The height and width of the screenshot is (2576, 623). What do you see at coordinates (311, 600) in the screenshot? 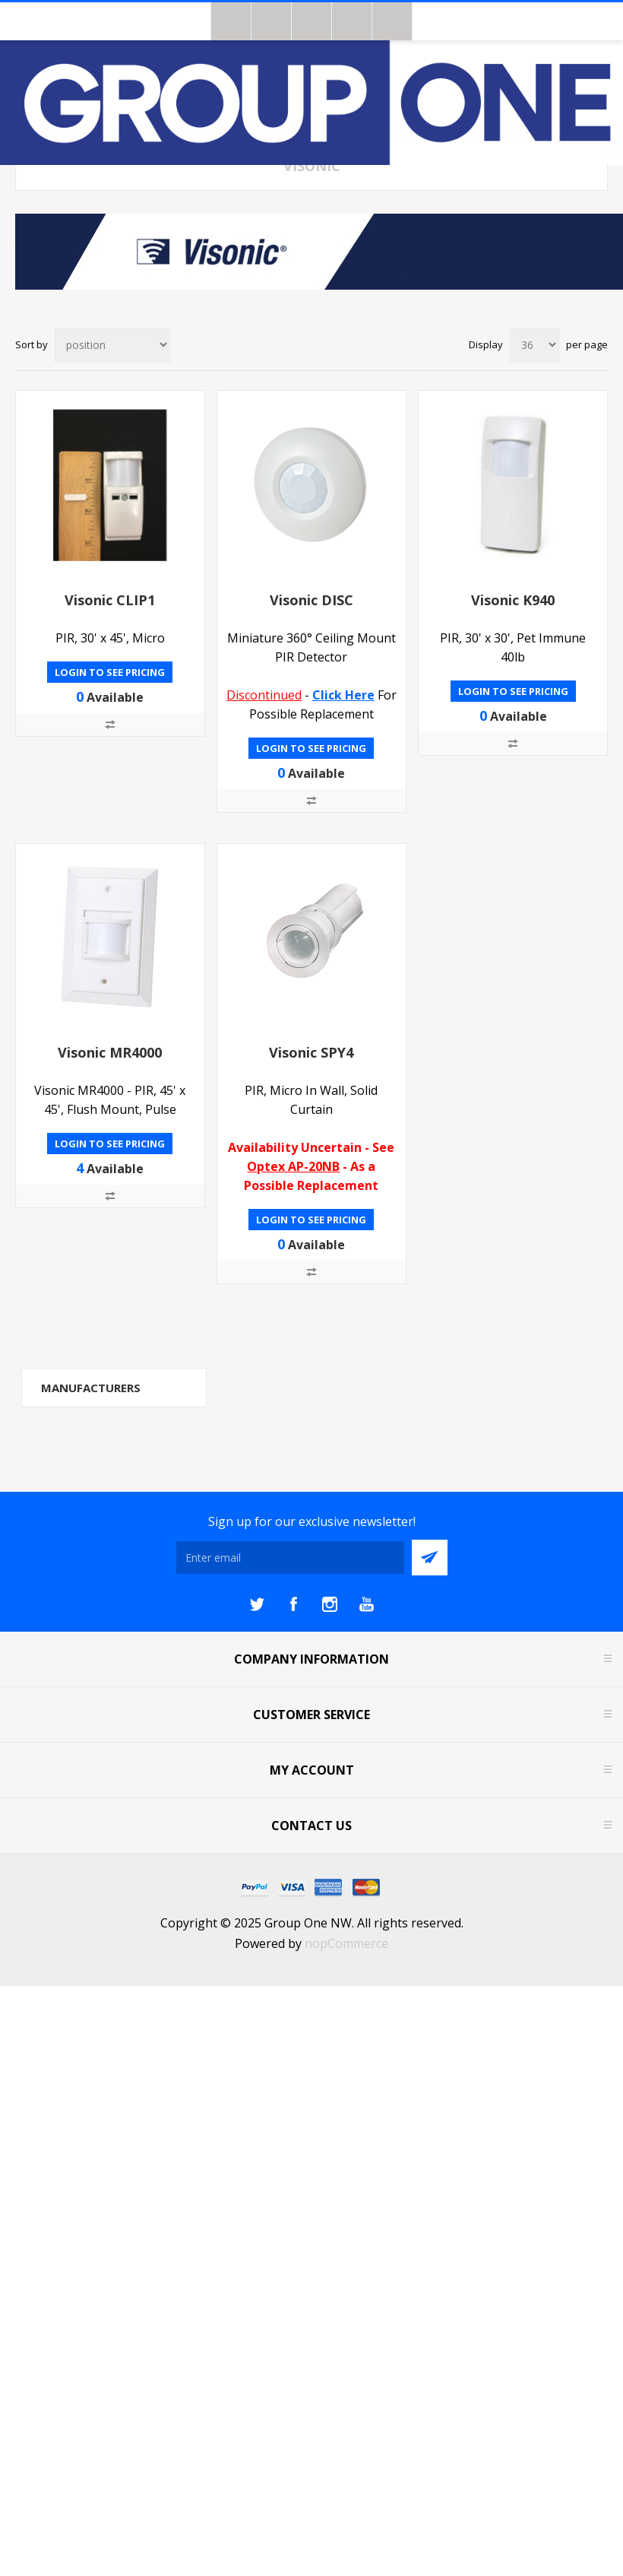
I see `Visonic DISC` at bounding box center [311, 600].